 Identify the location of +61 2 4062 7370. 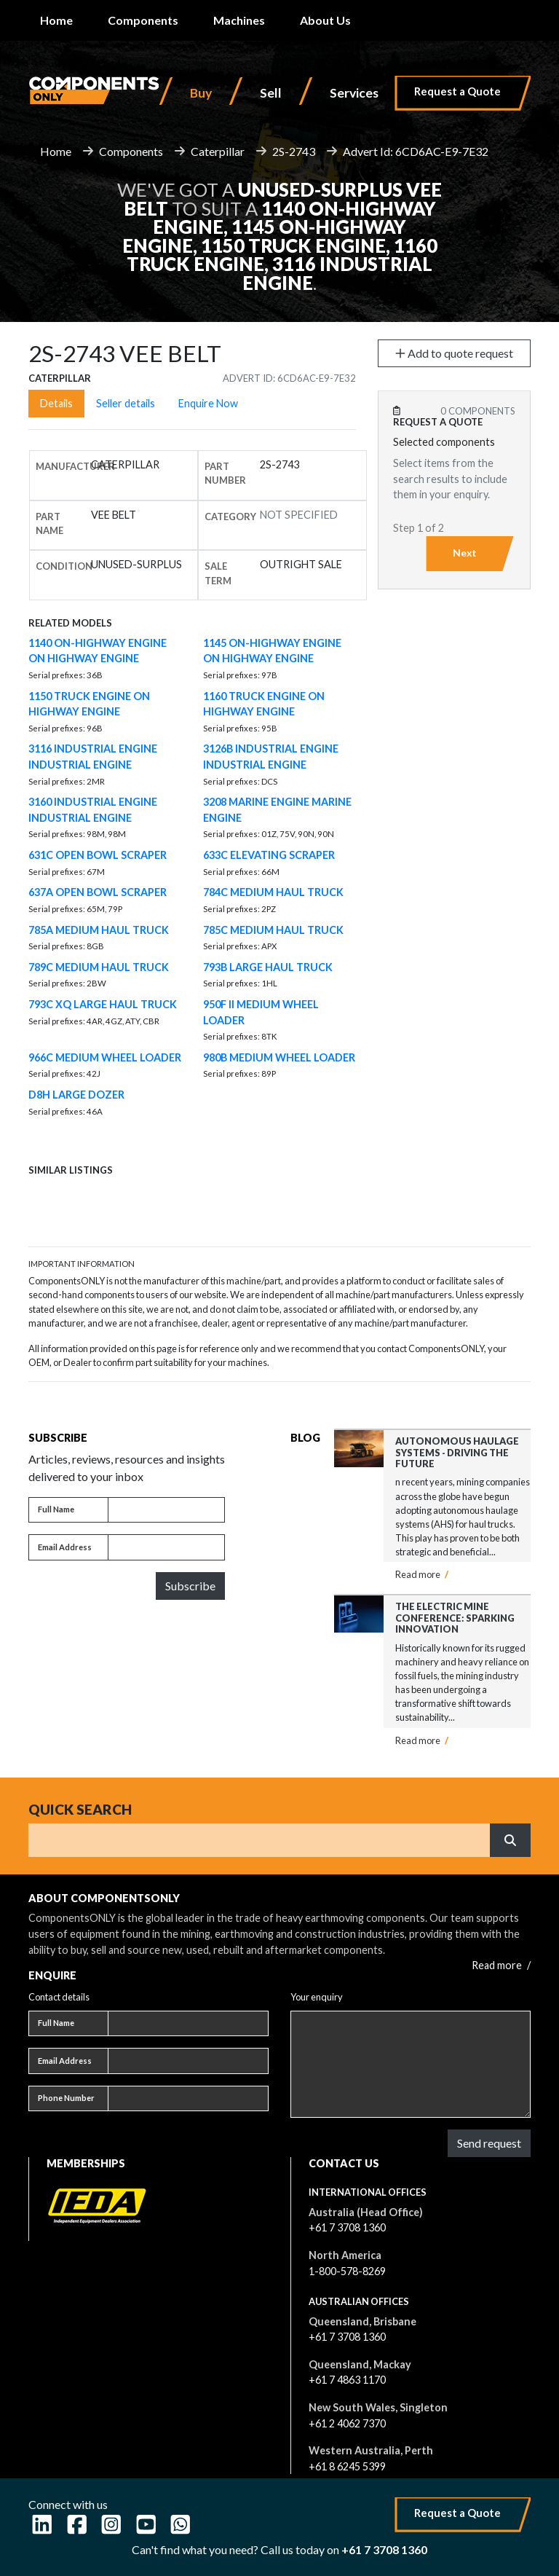
(347, 2423).